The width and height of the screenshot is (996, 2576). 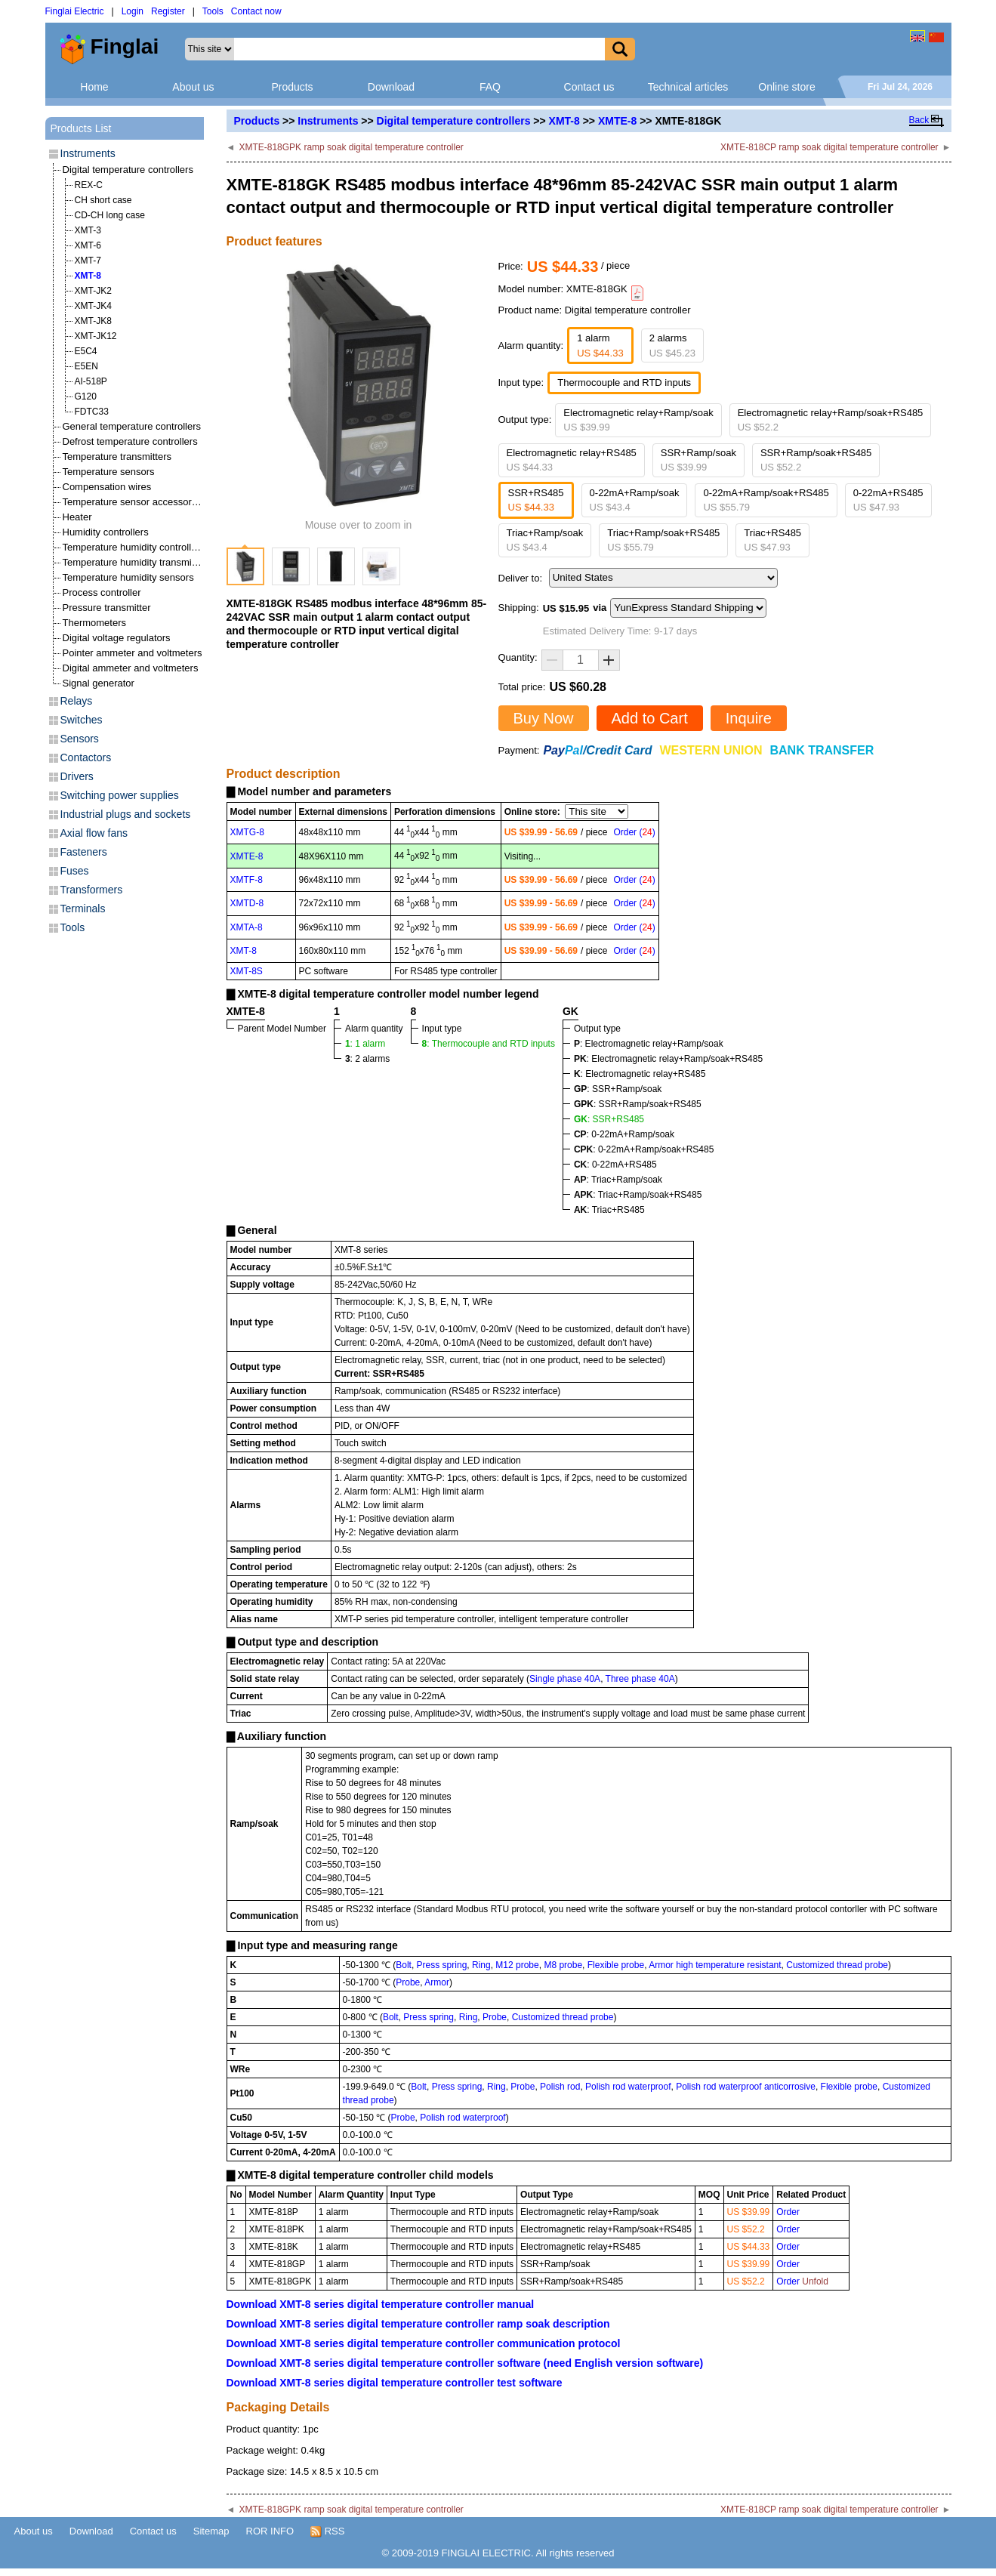 I want to click on Temperature sensor accessories, so click(x=134, y=501).